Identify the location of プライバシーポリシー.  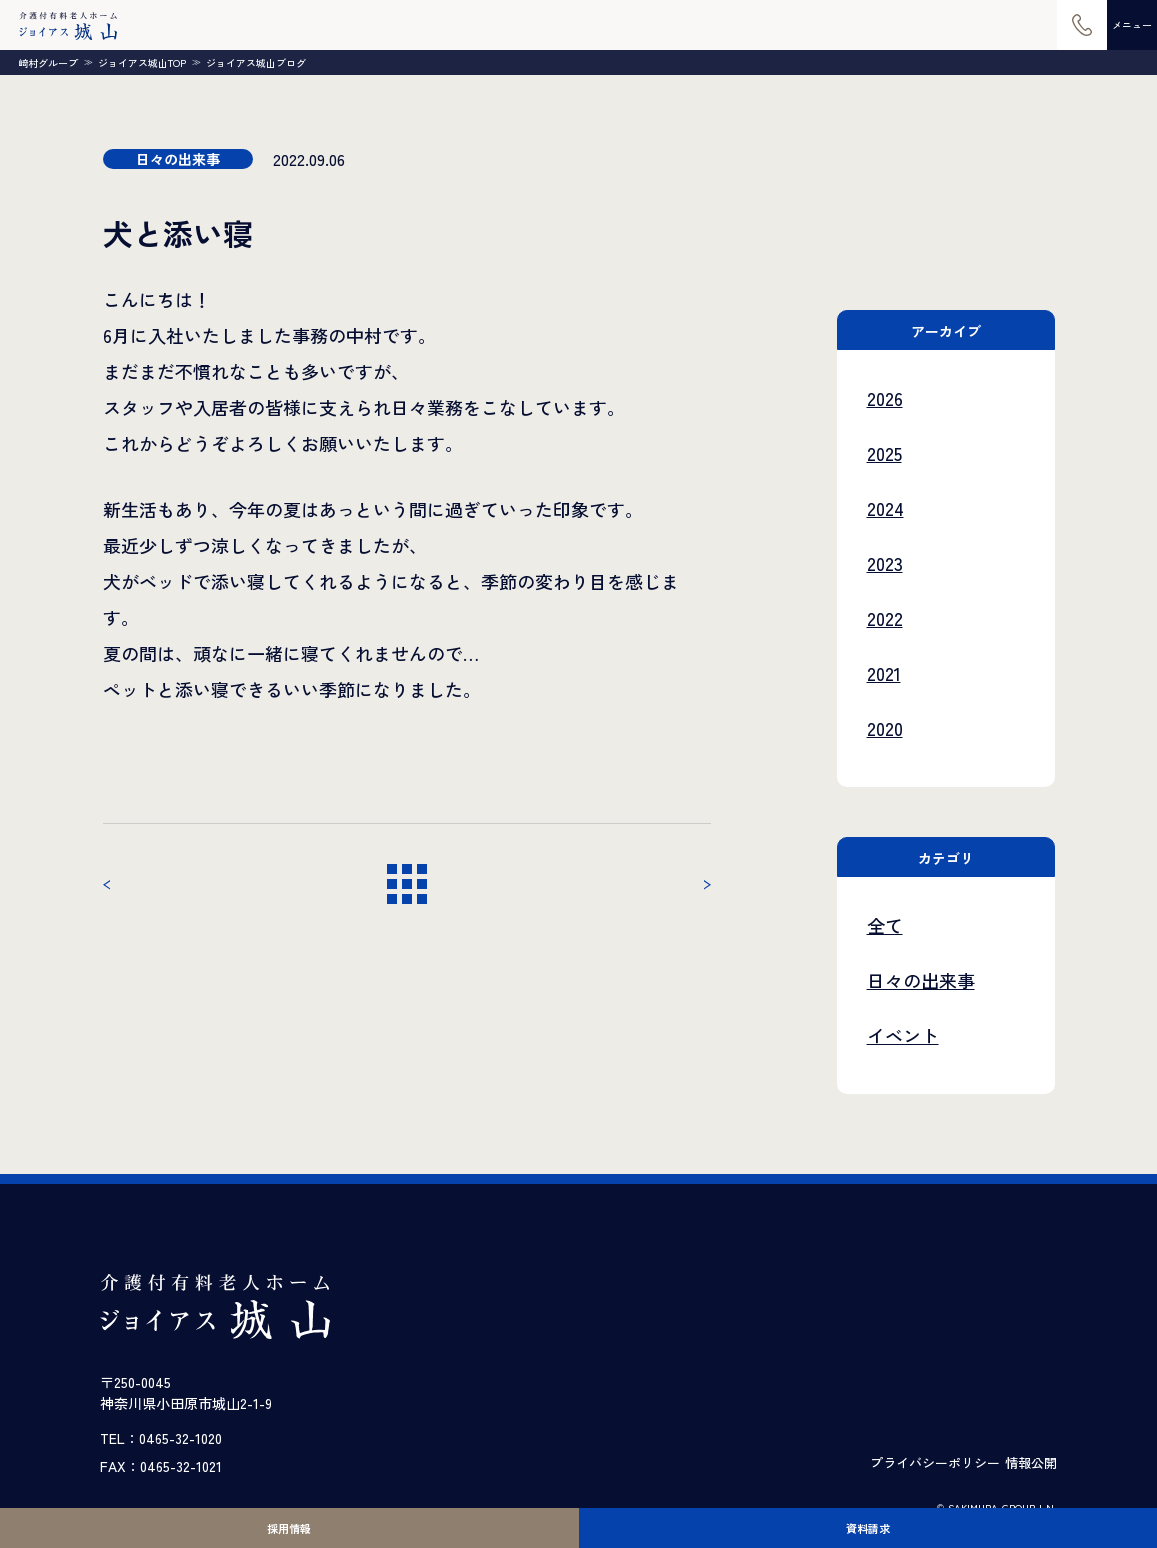
(935, 1462).